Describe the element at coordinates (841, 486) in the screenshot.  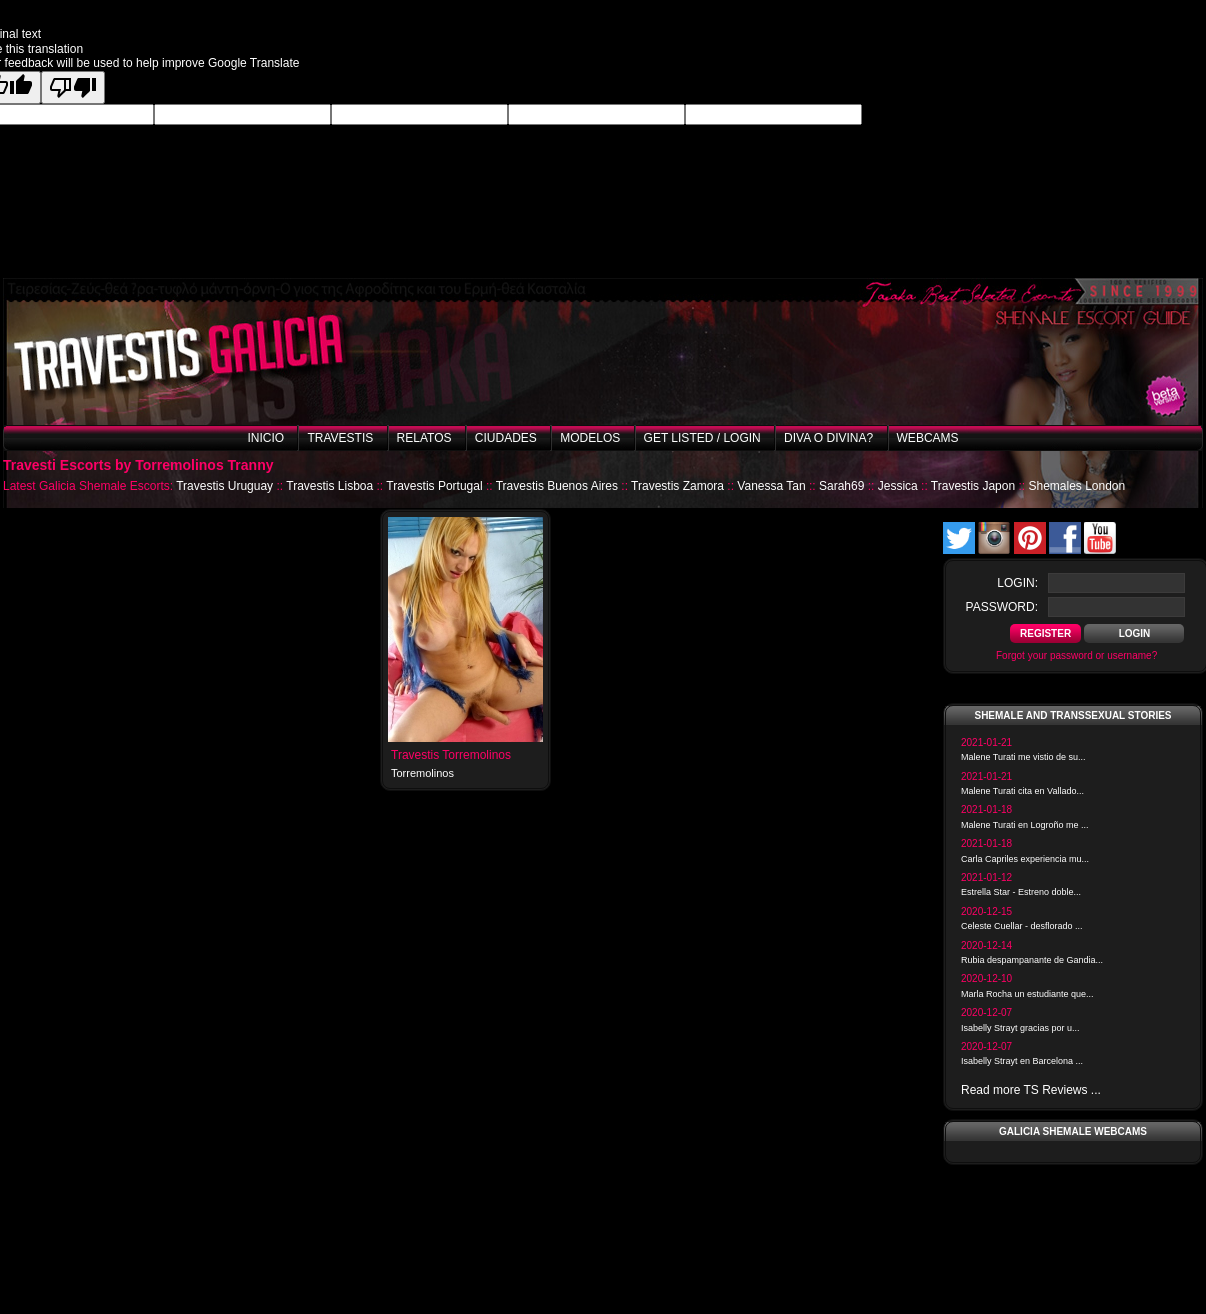
I see `Sarah69` at that location.